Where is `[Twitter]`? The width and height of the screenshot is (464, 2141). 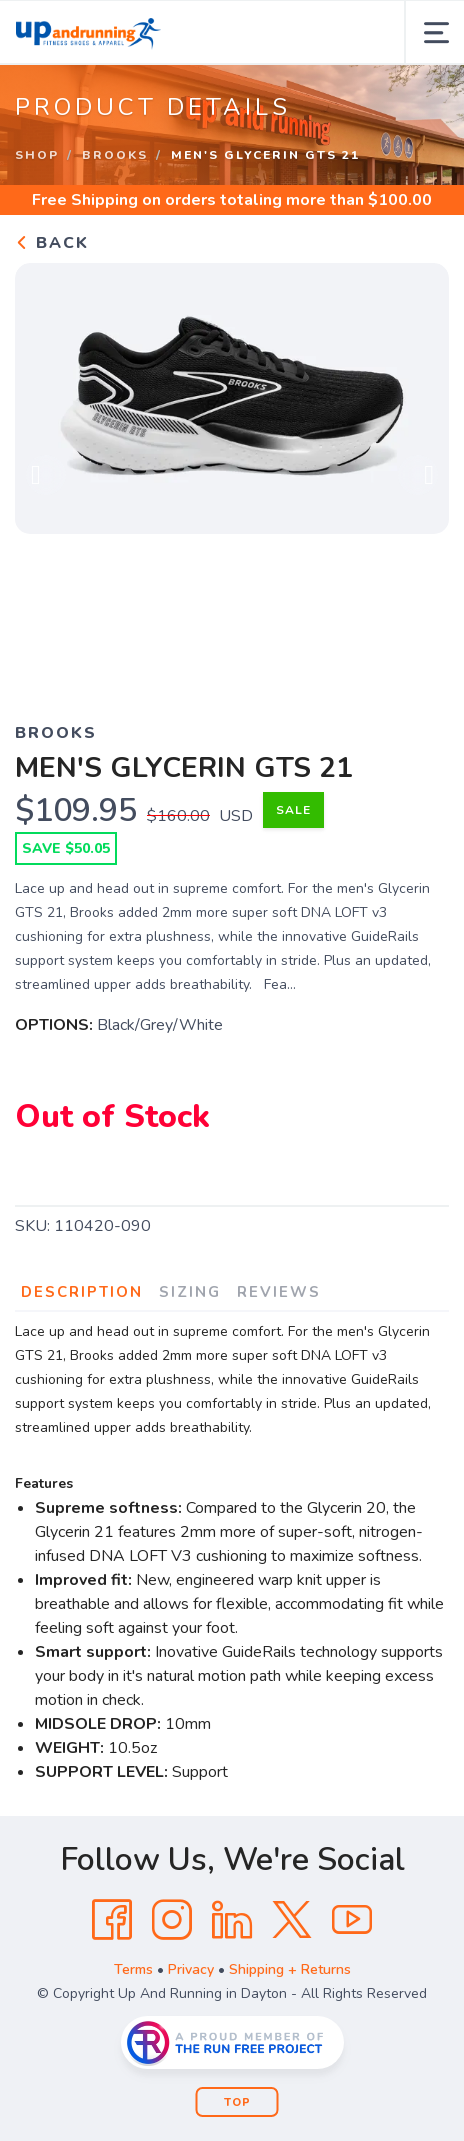
[Twitter] is located at coordinates (292, 1920).